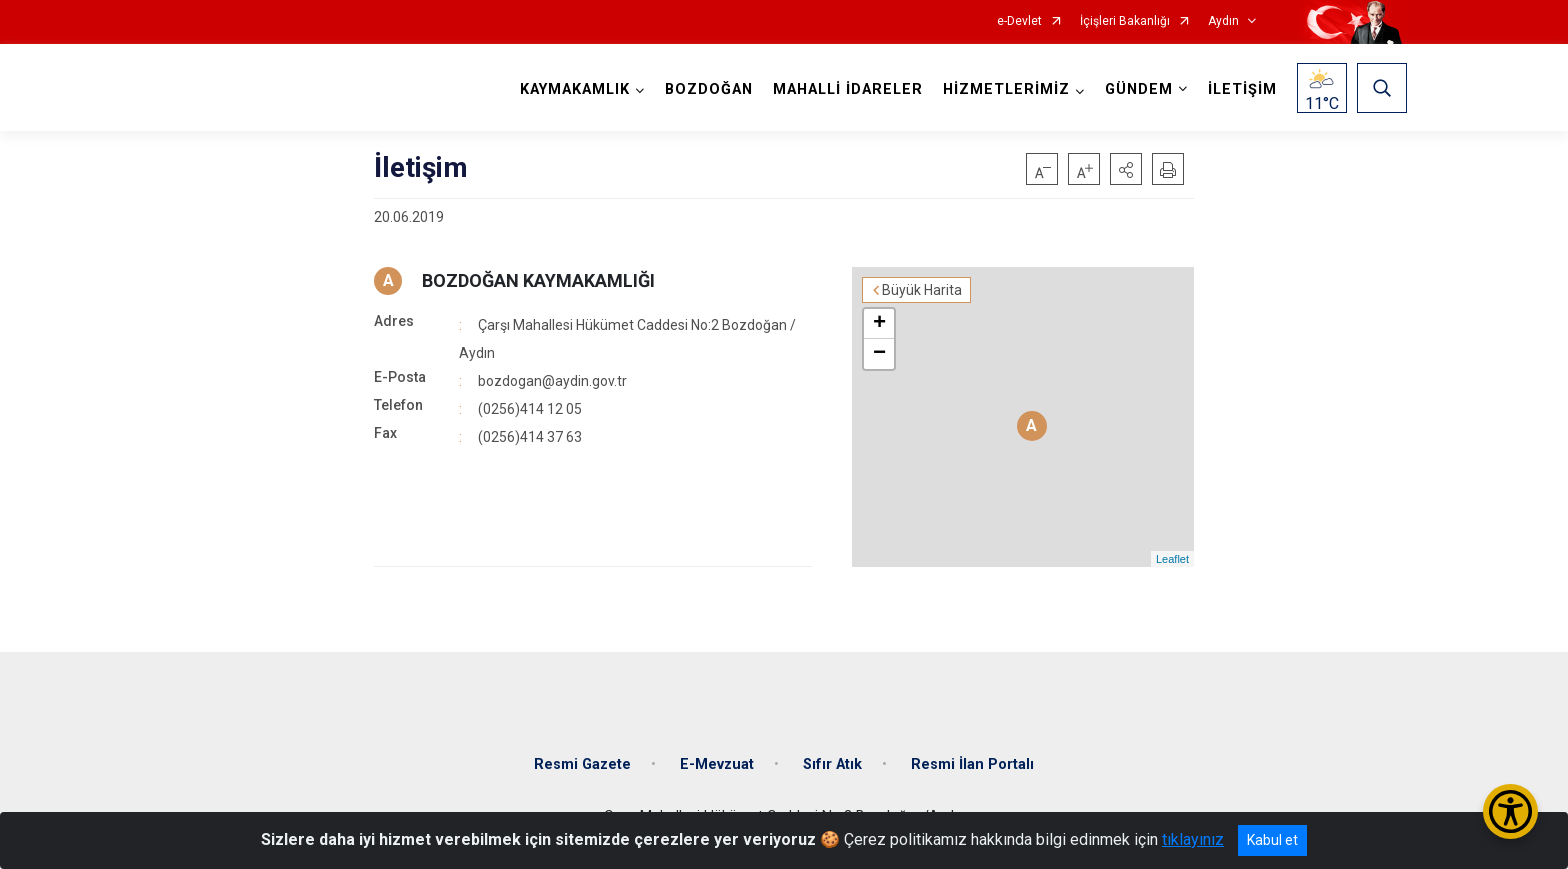  Describe the element at coordinates (922, 290) in the screenshot. I see `Büyük Harita` at that location.